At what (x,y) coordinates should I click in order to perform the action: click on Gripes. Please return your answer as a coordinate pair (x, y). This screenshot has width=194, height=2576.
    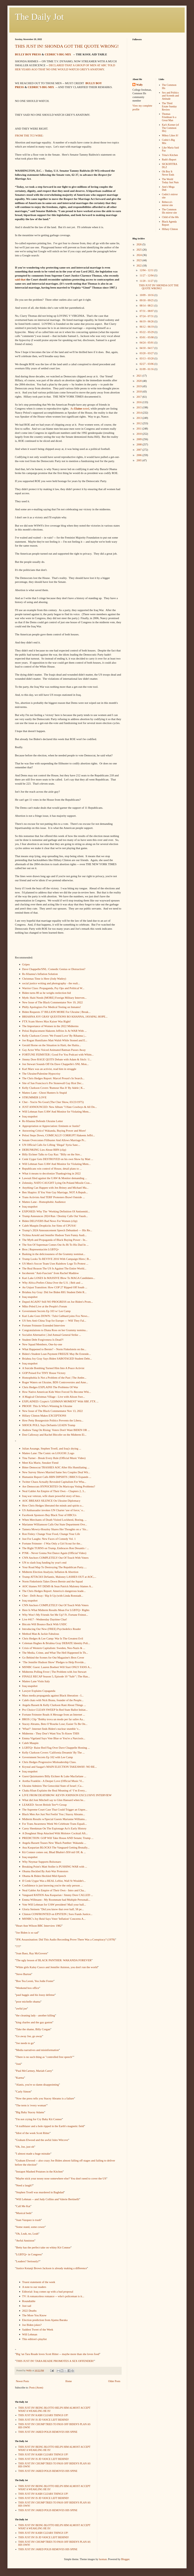
    Looking at the image, I should click on (26, 964).